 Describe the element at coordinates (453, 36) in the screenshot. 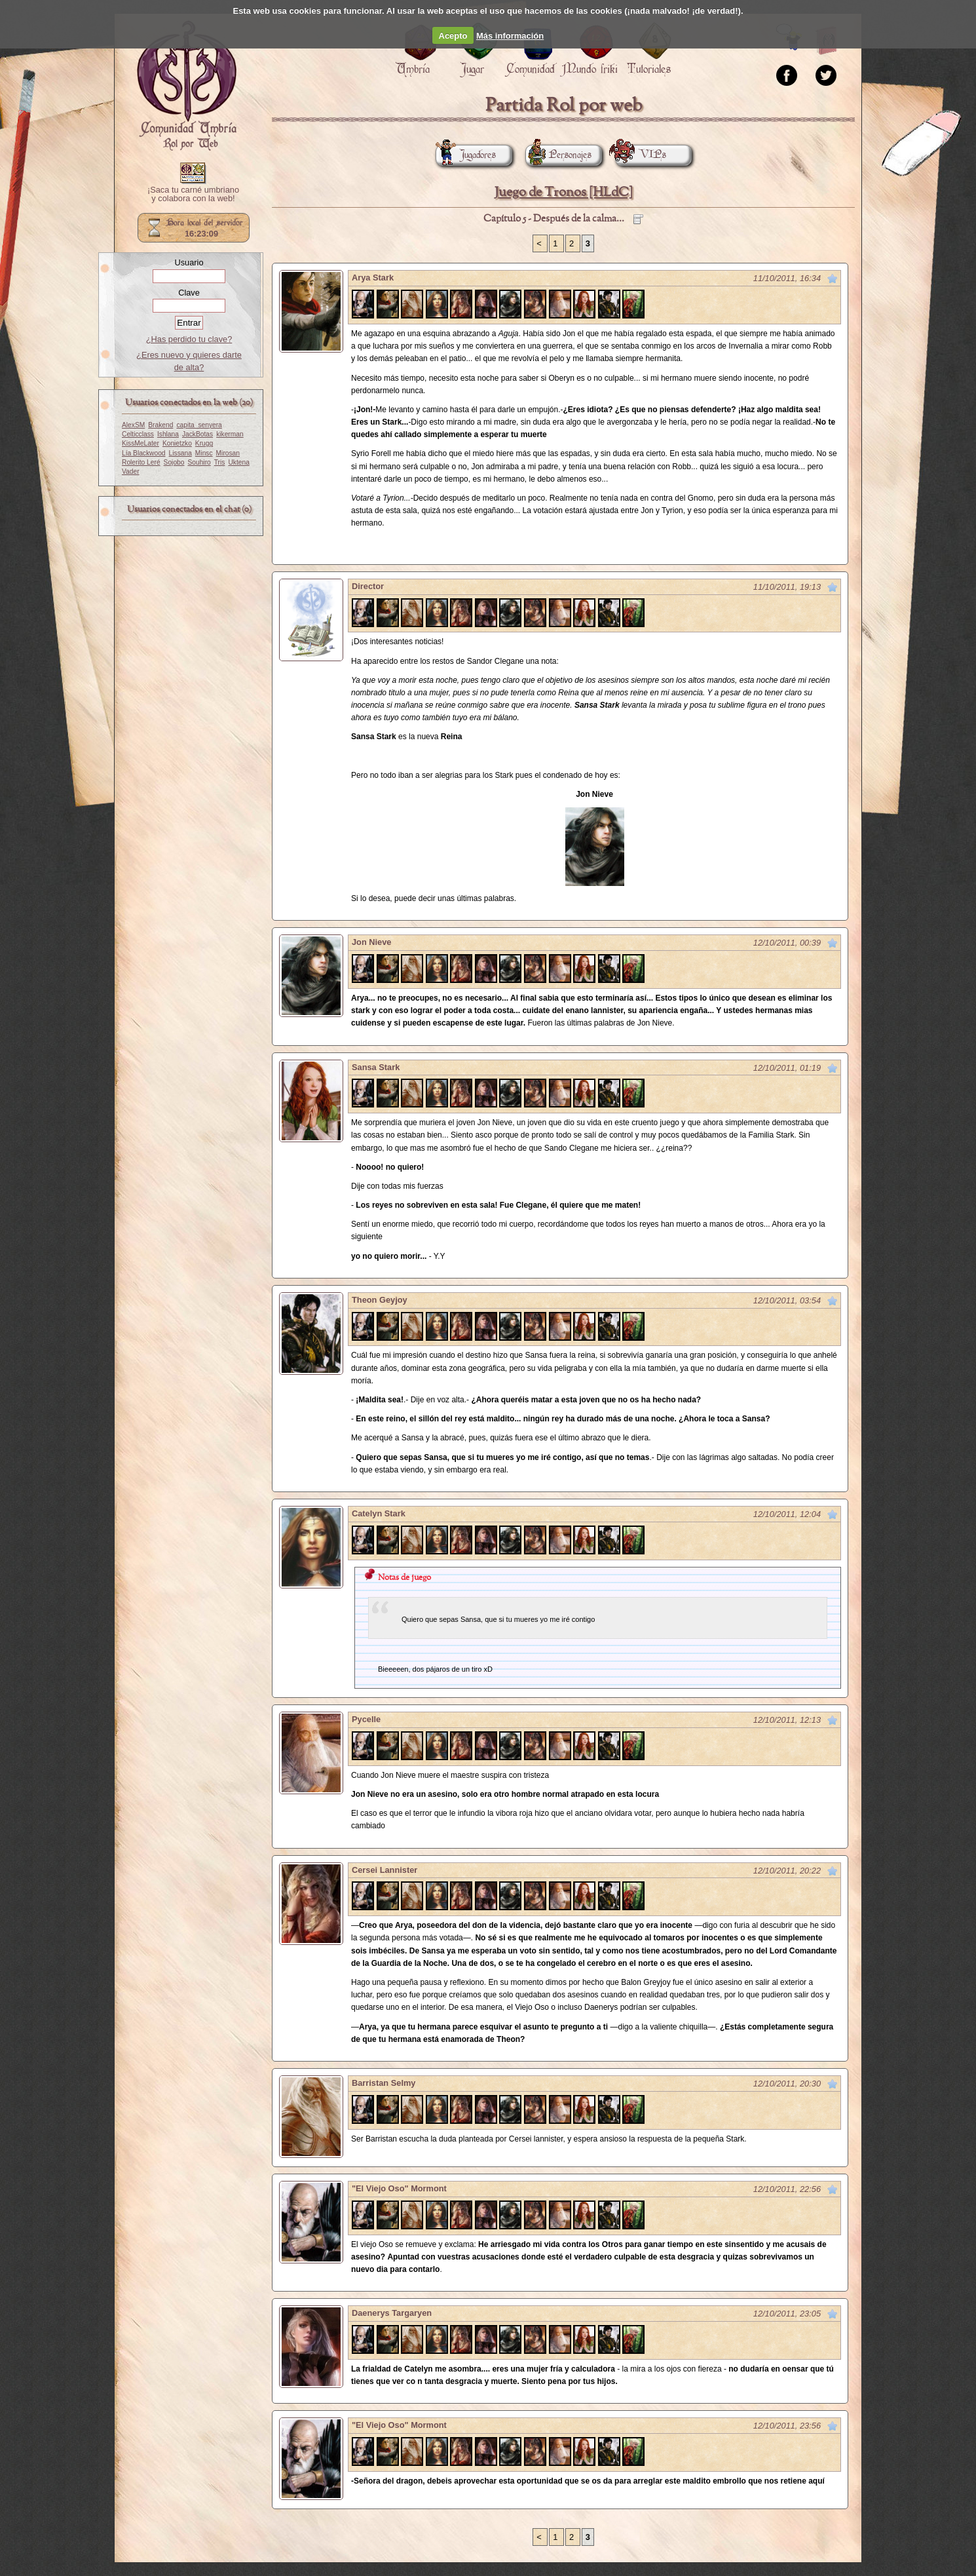

I see `Acepto` at that location.